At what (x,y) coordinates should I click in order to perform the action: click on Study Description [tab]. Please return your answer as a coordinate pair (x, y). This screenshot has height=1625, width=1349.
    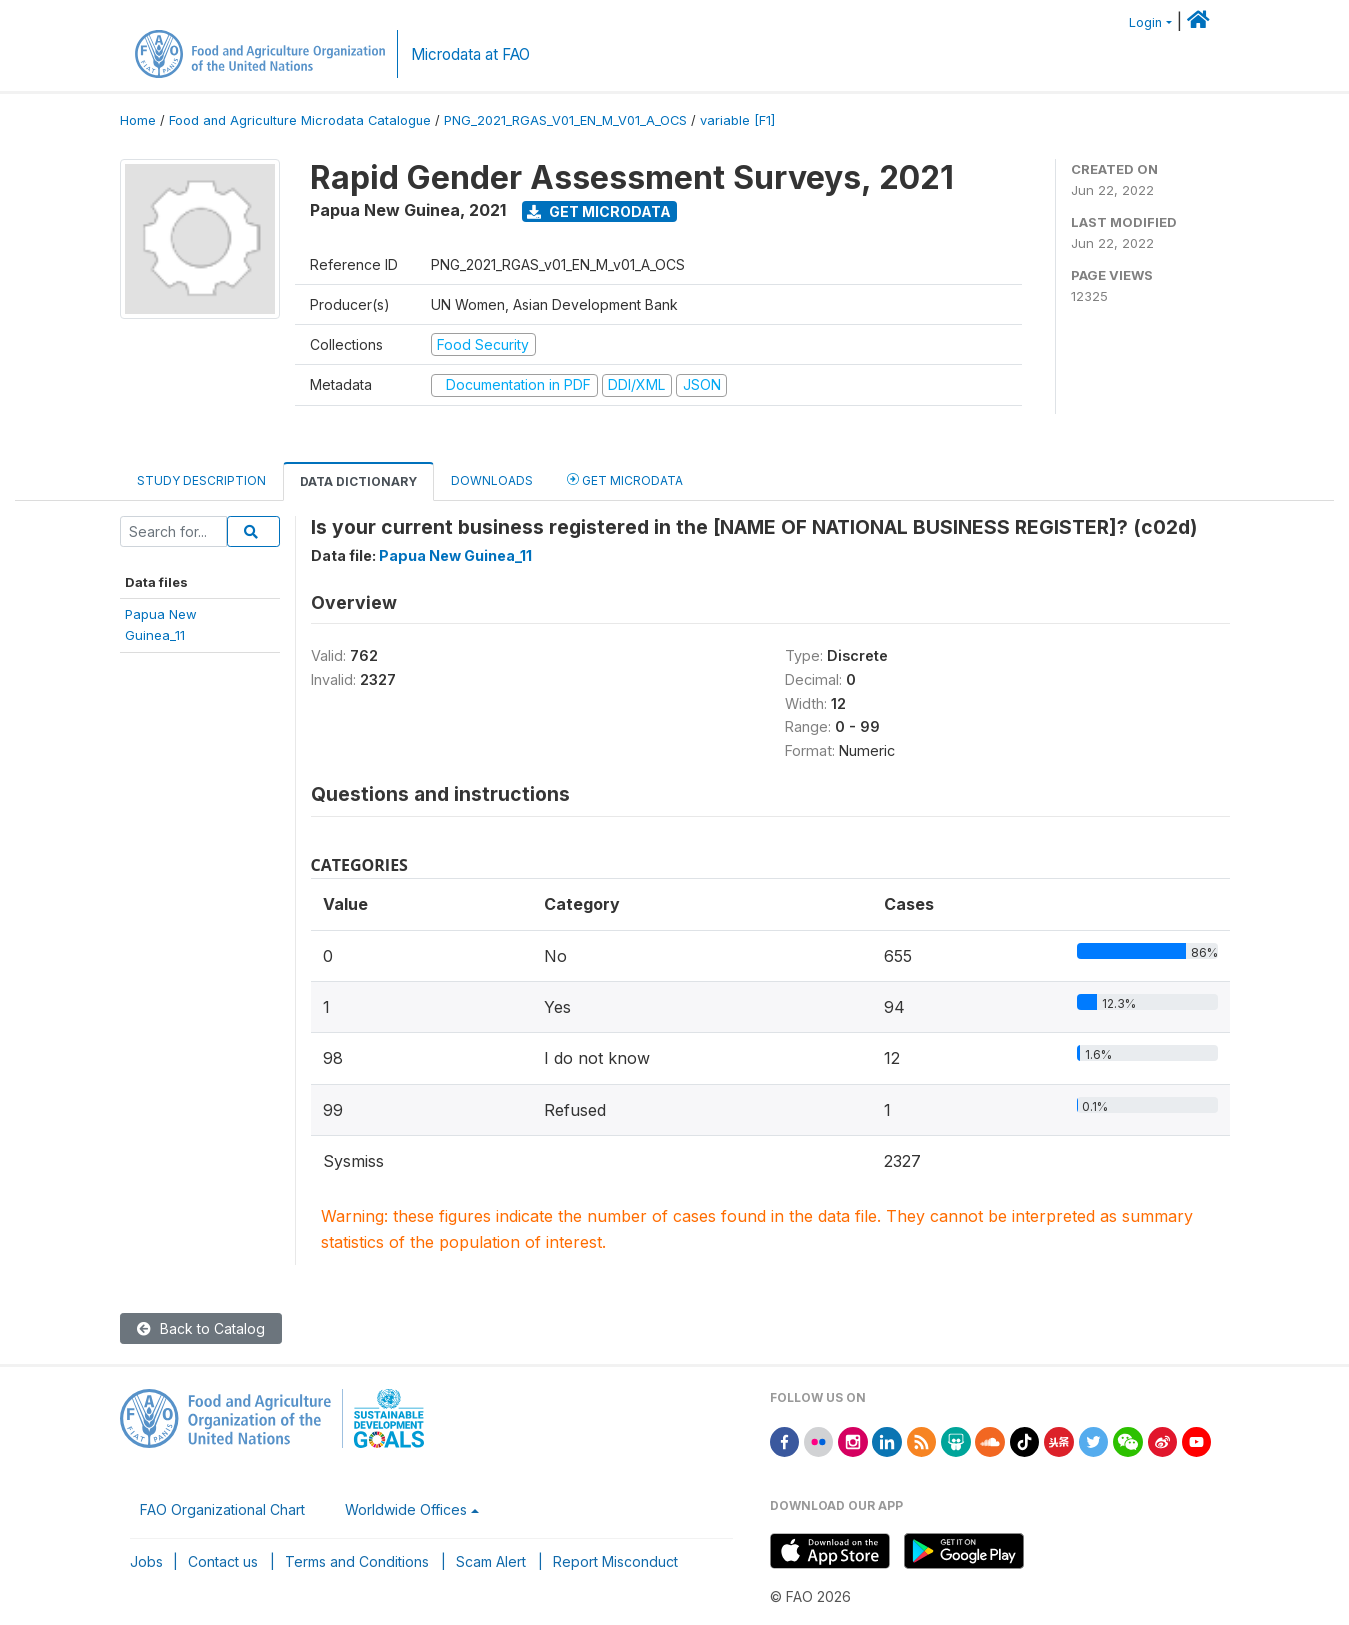
    Looking at the image, I should click on (201, 480).